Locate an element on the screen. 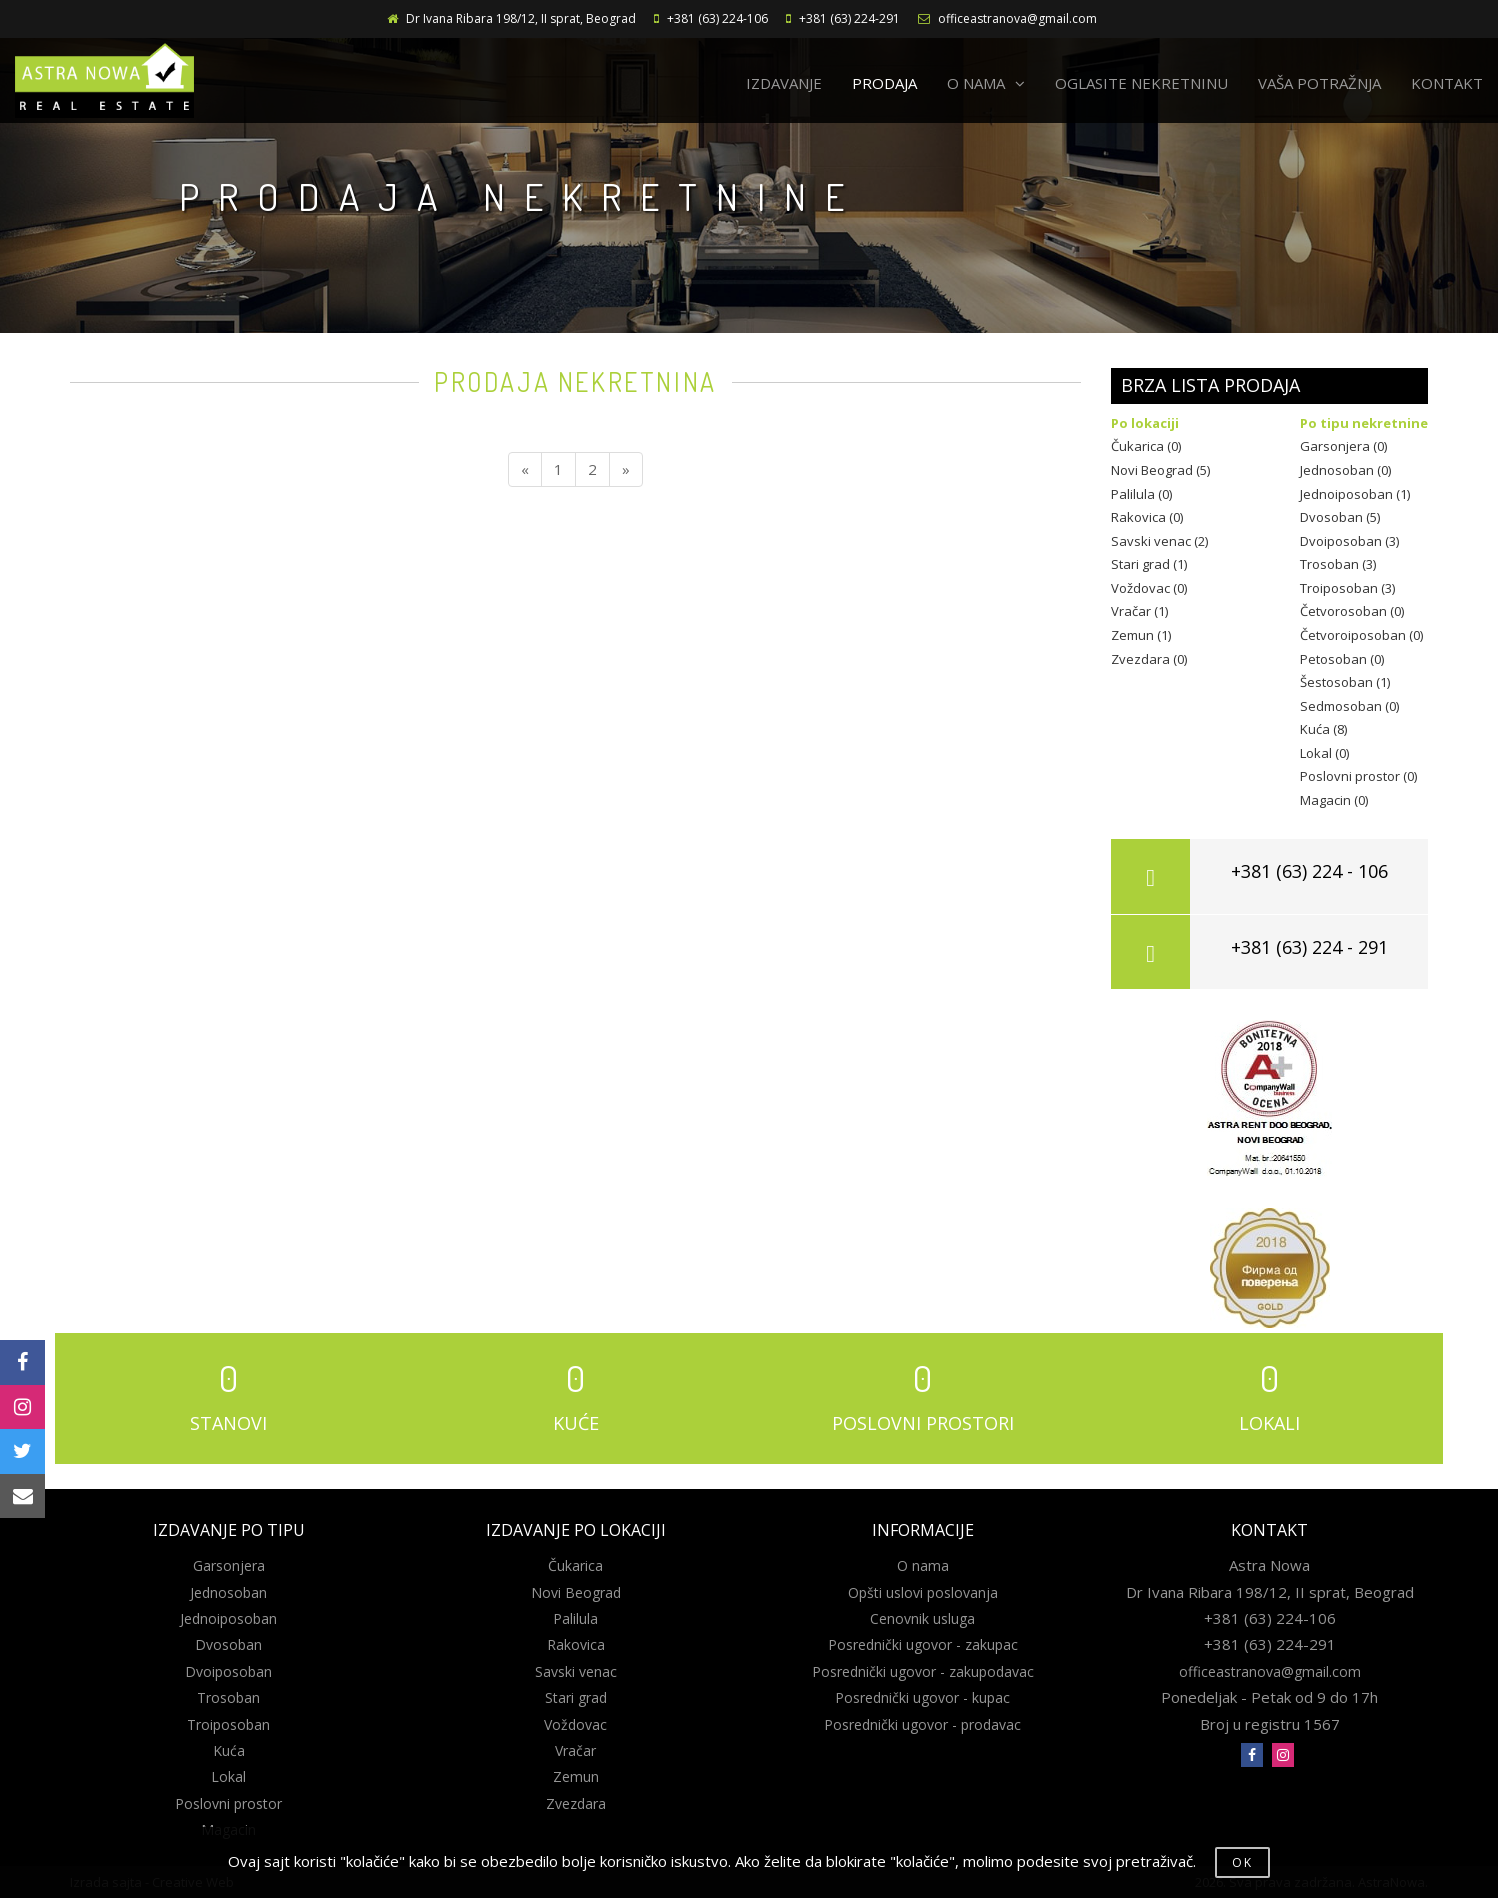 The image size is (1498, 1898). VAŠA POTRAŽNJA is located at coordinates (1319, 83).